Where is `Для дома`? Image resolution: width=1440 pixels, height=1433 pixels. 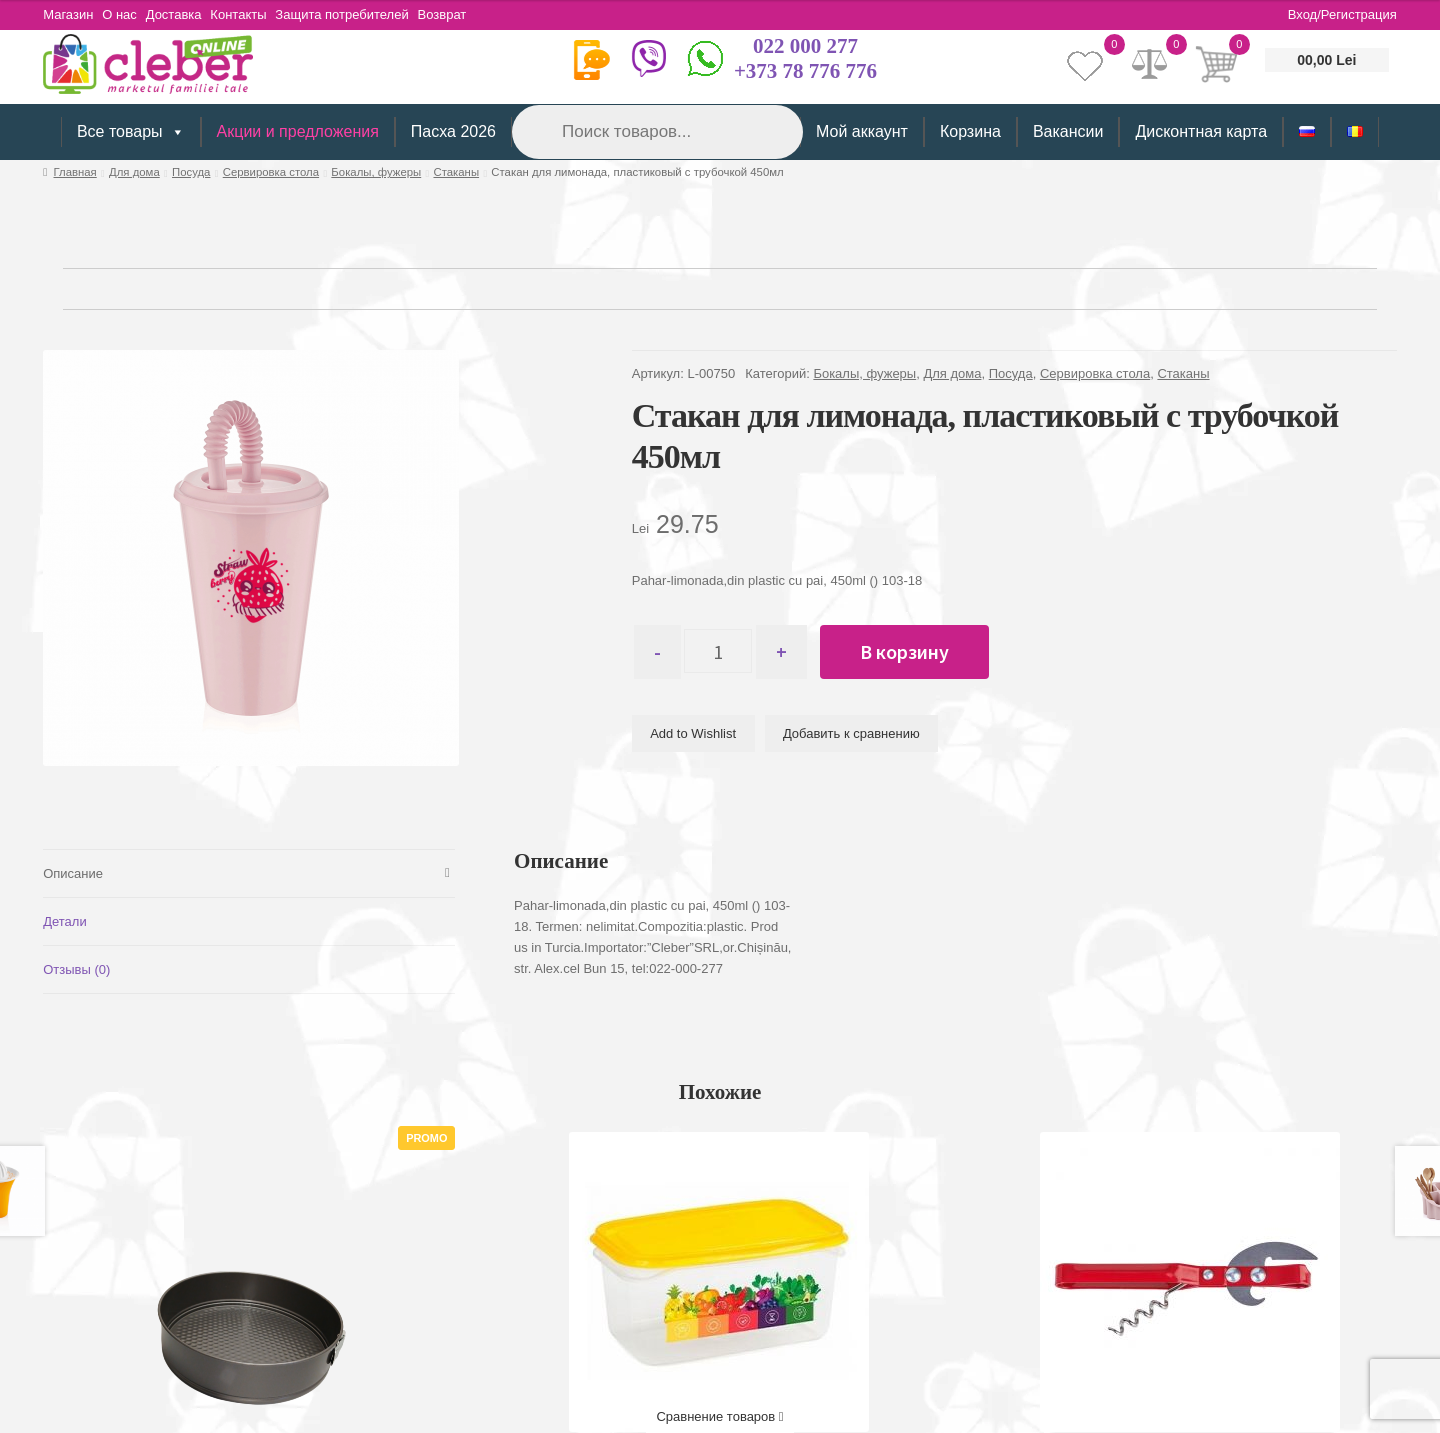
Для дома is located at coordinates (134, 172).